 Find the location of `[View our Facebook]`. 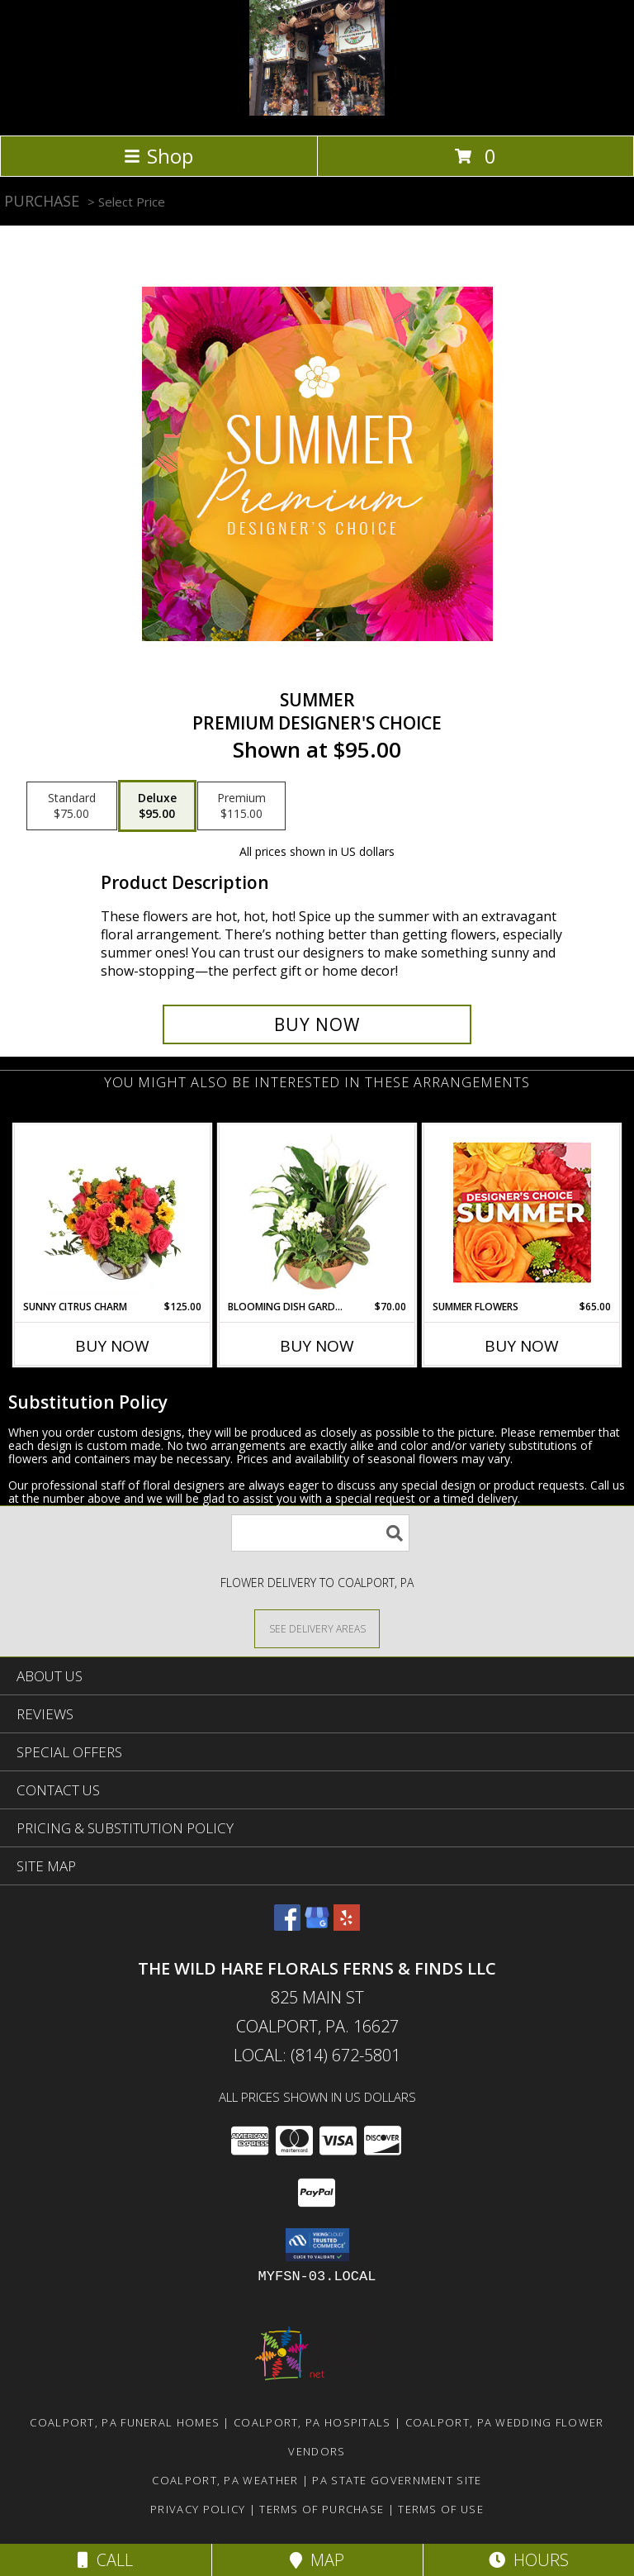

[View our Facebook] is located at coordinates (287, 1925).